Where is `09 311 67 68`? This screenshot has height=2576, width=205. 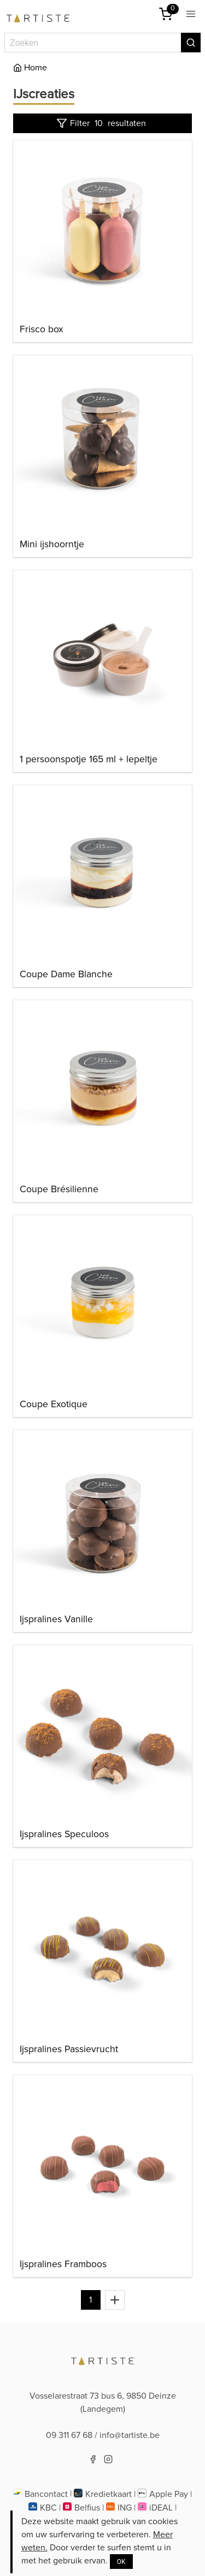
09 311 67 68 is located at coordinates (69, 2435).